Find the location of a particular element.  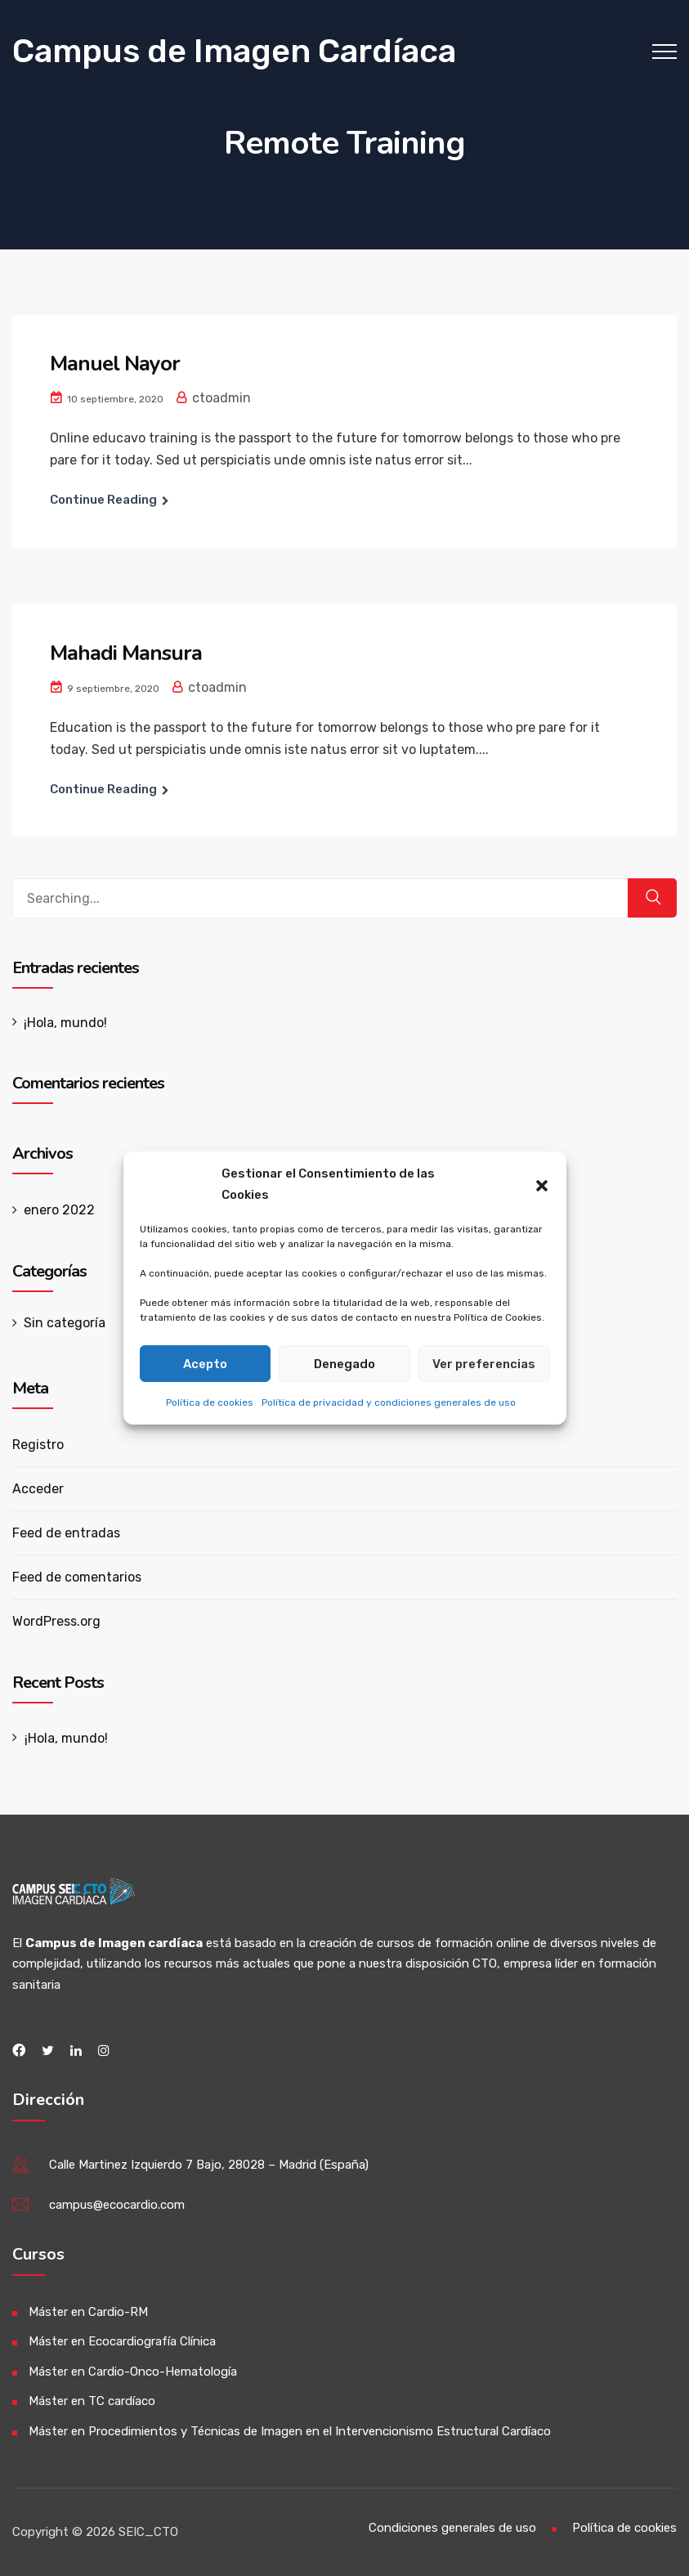

Condiciones generales de uso is located at coordinates (452, 2527).